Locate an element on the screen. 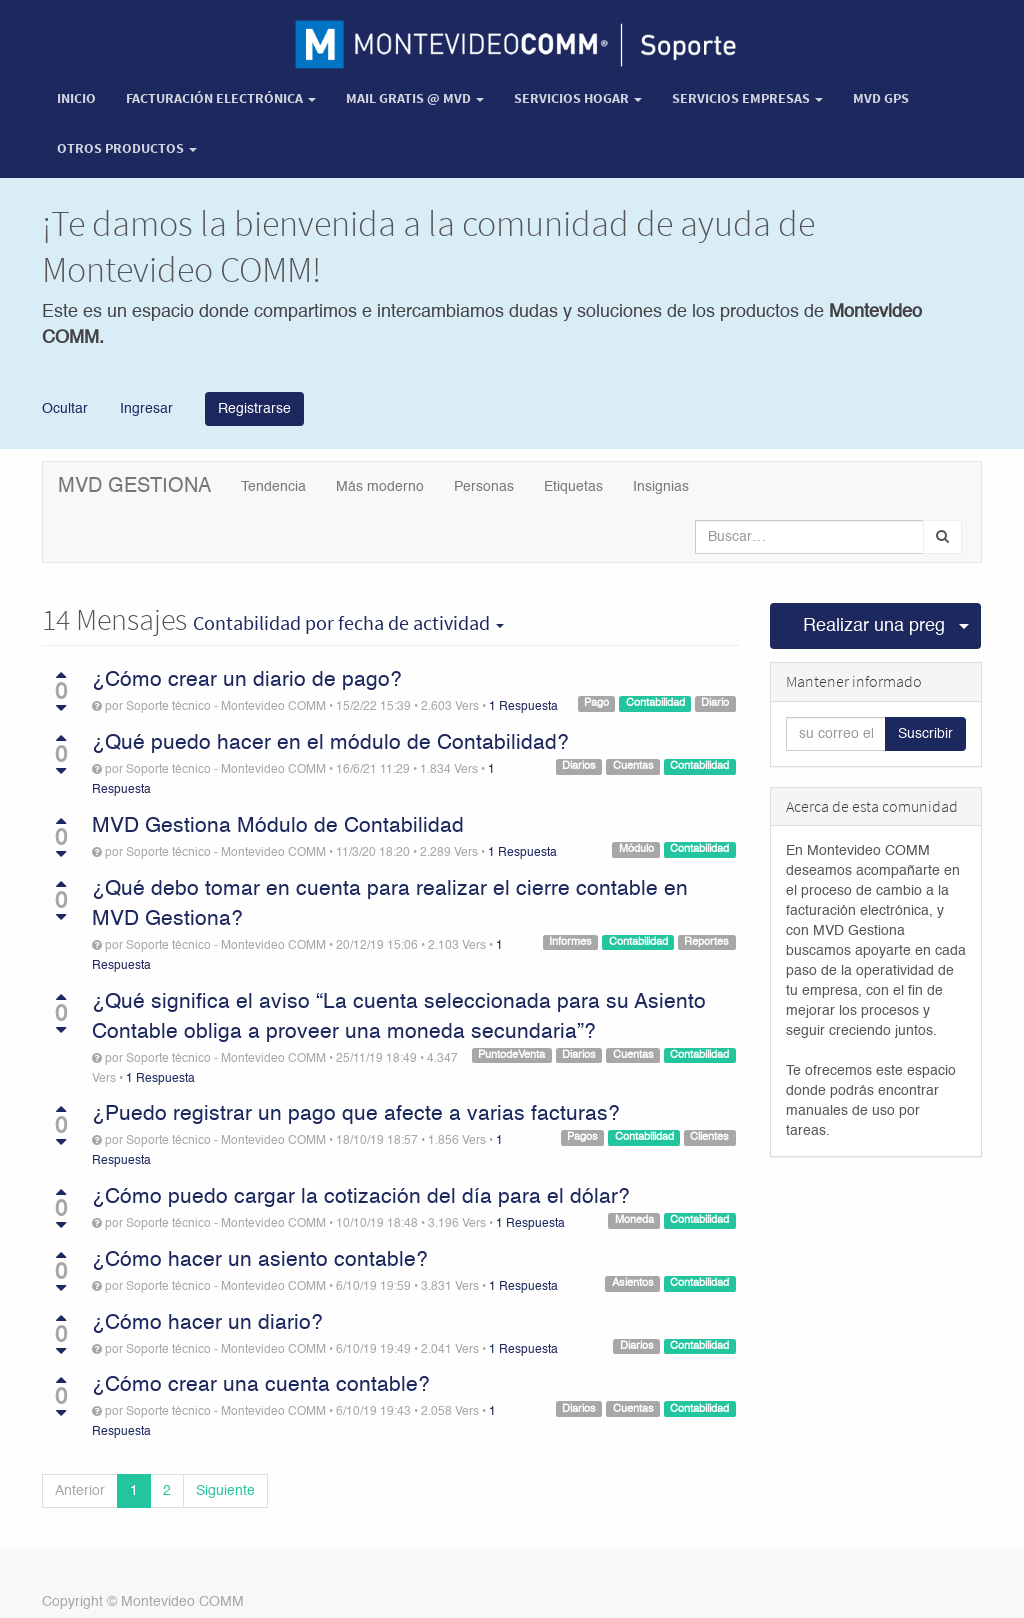 The width and height of the screenshot is (1024, 1618). Registrarse is located at coordinates (254, 409).